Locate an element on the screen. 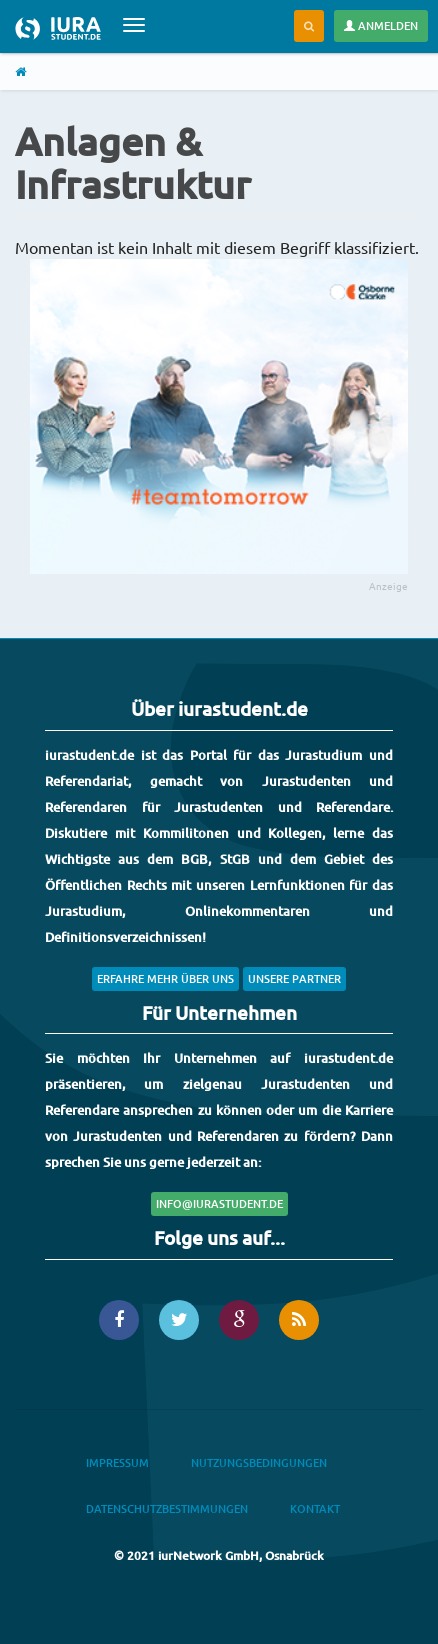 This screenshot has width=438, height=1644. Erfahre mehr über uns is located at coordinates (165, 978).